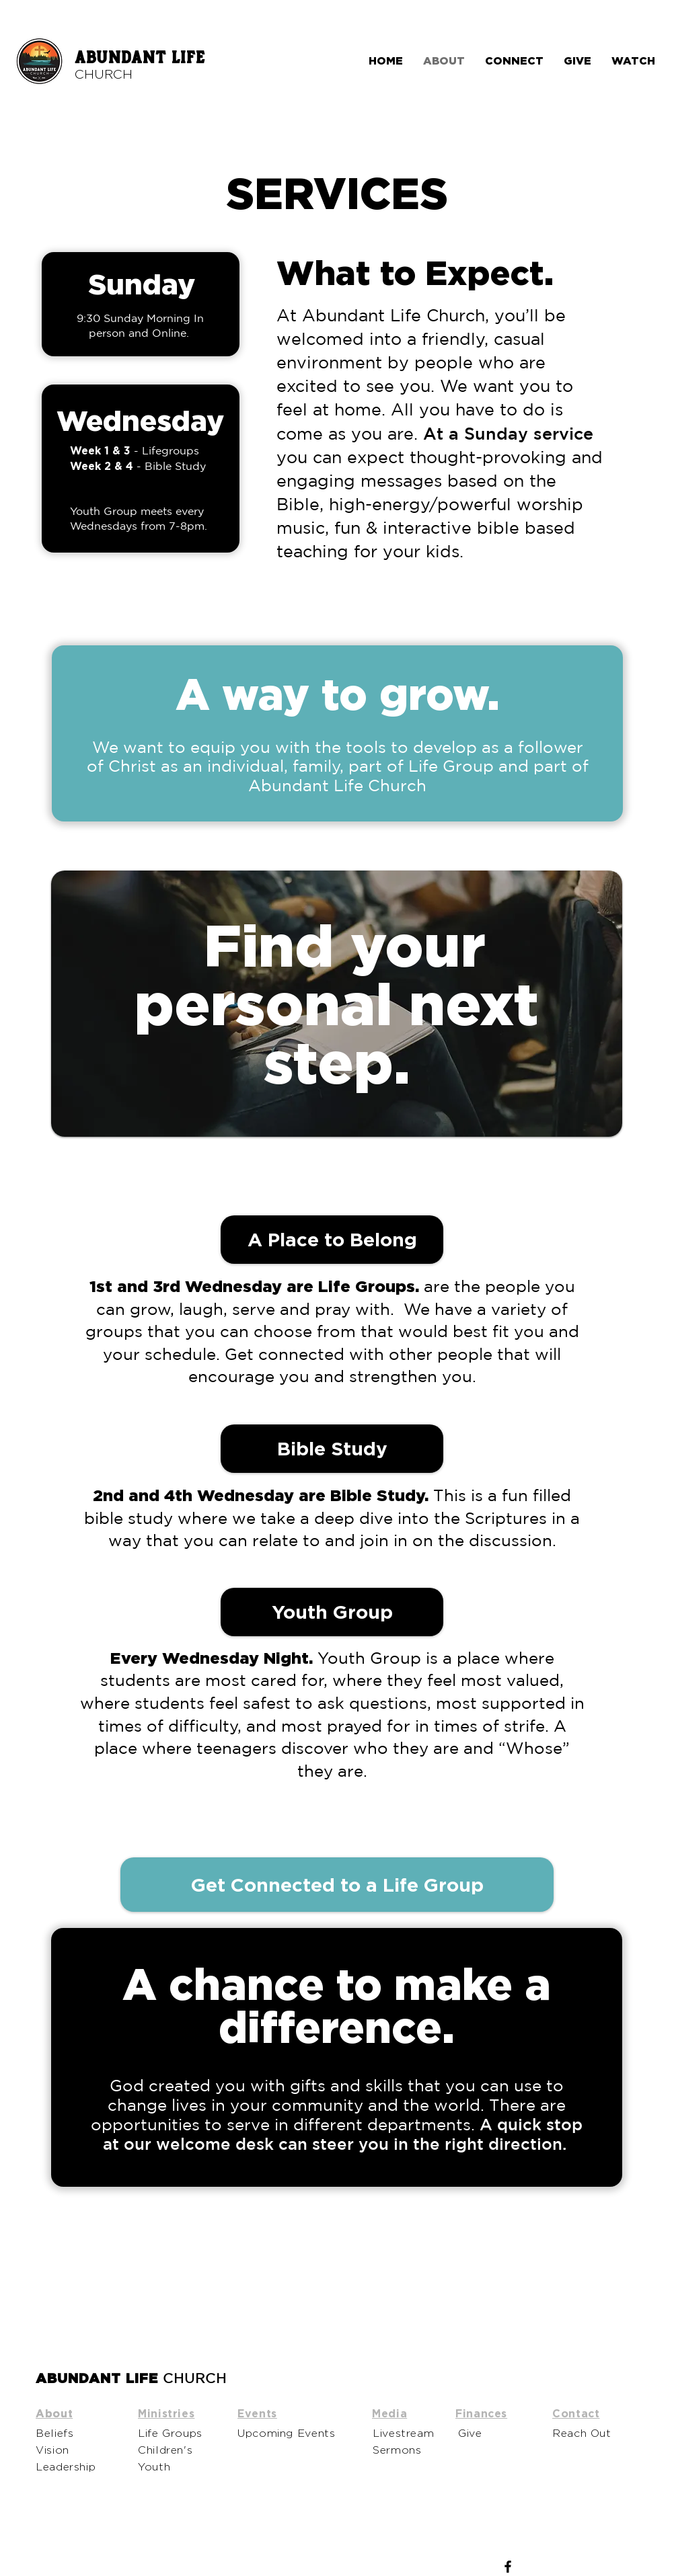 The height and width of the screenshot is (2576, 674). Describe the element at coordinates (140, 58) in the screenshot. I see `ABUNDANT LIFE` at that location.